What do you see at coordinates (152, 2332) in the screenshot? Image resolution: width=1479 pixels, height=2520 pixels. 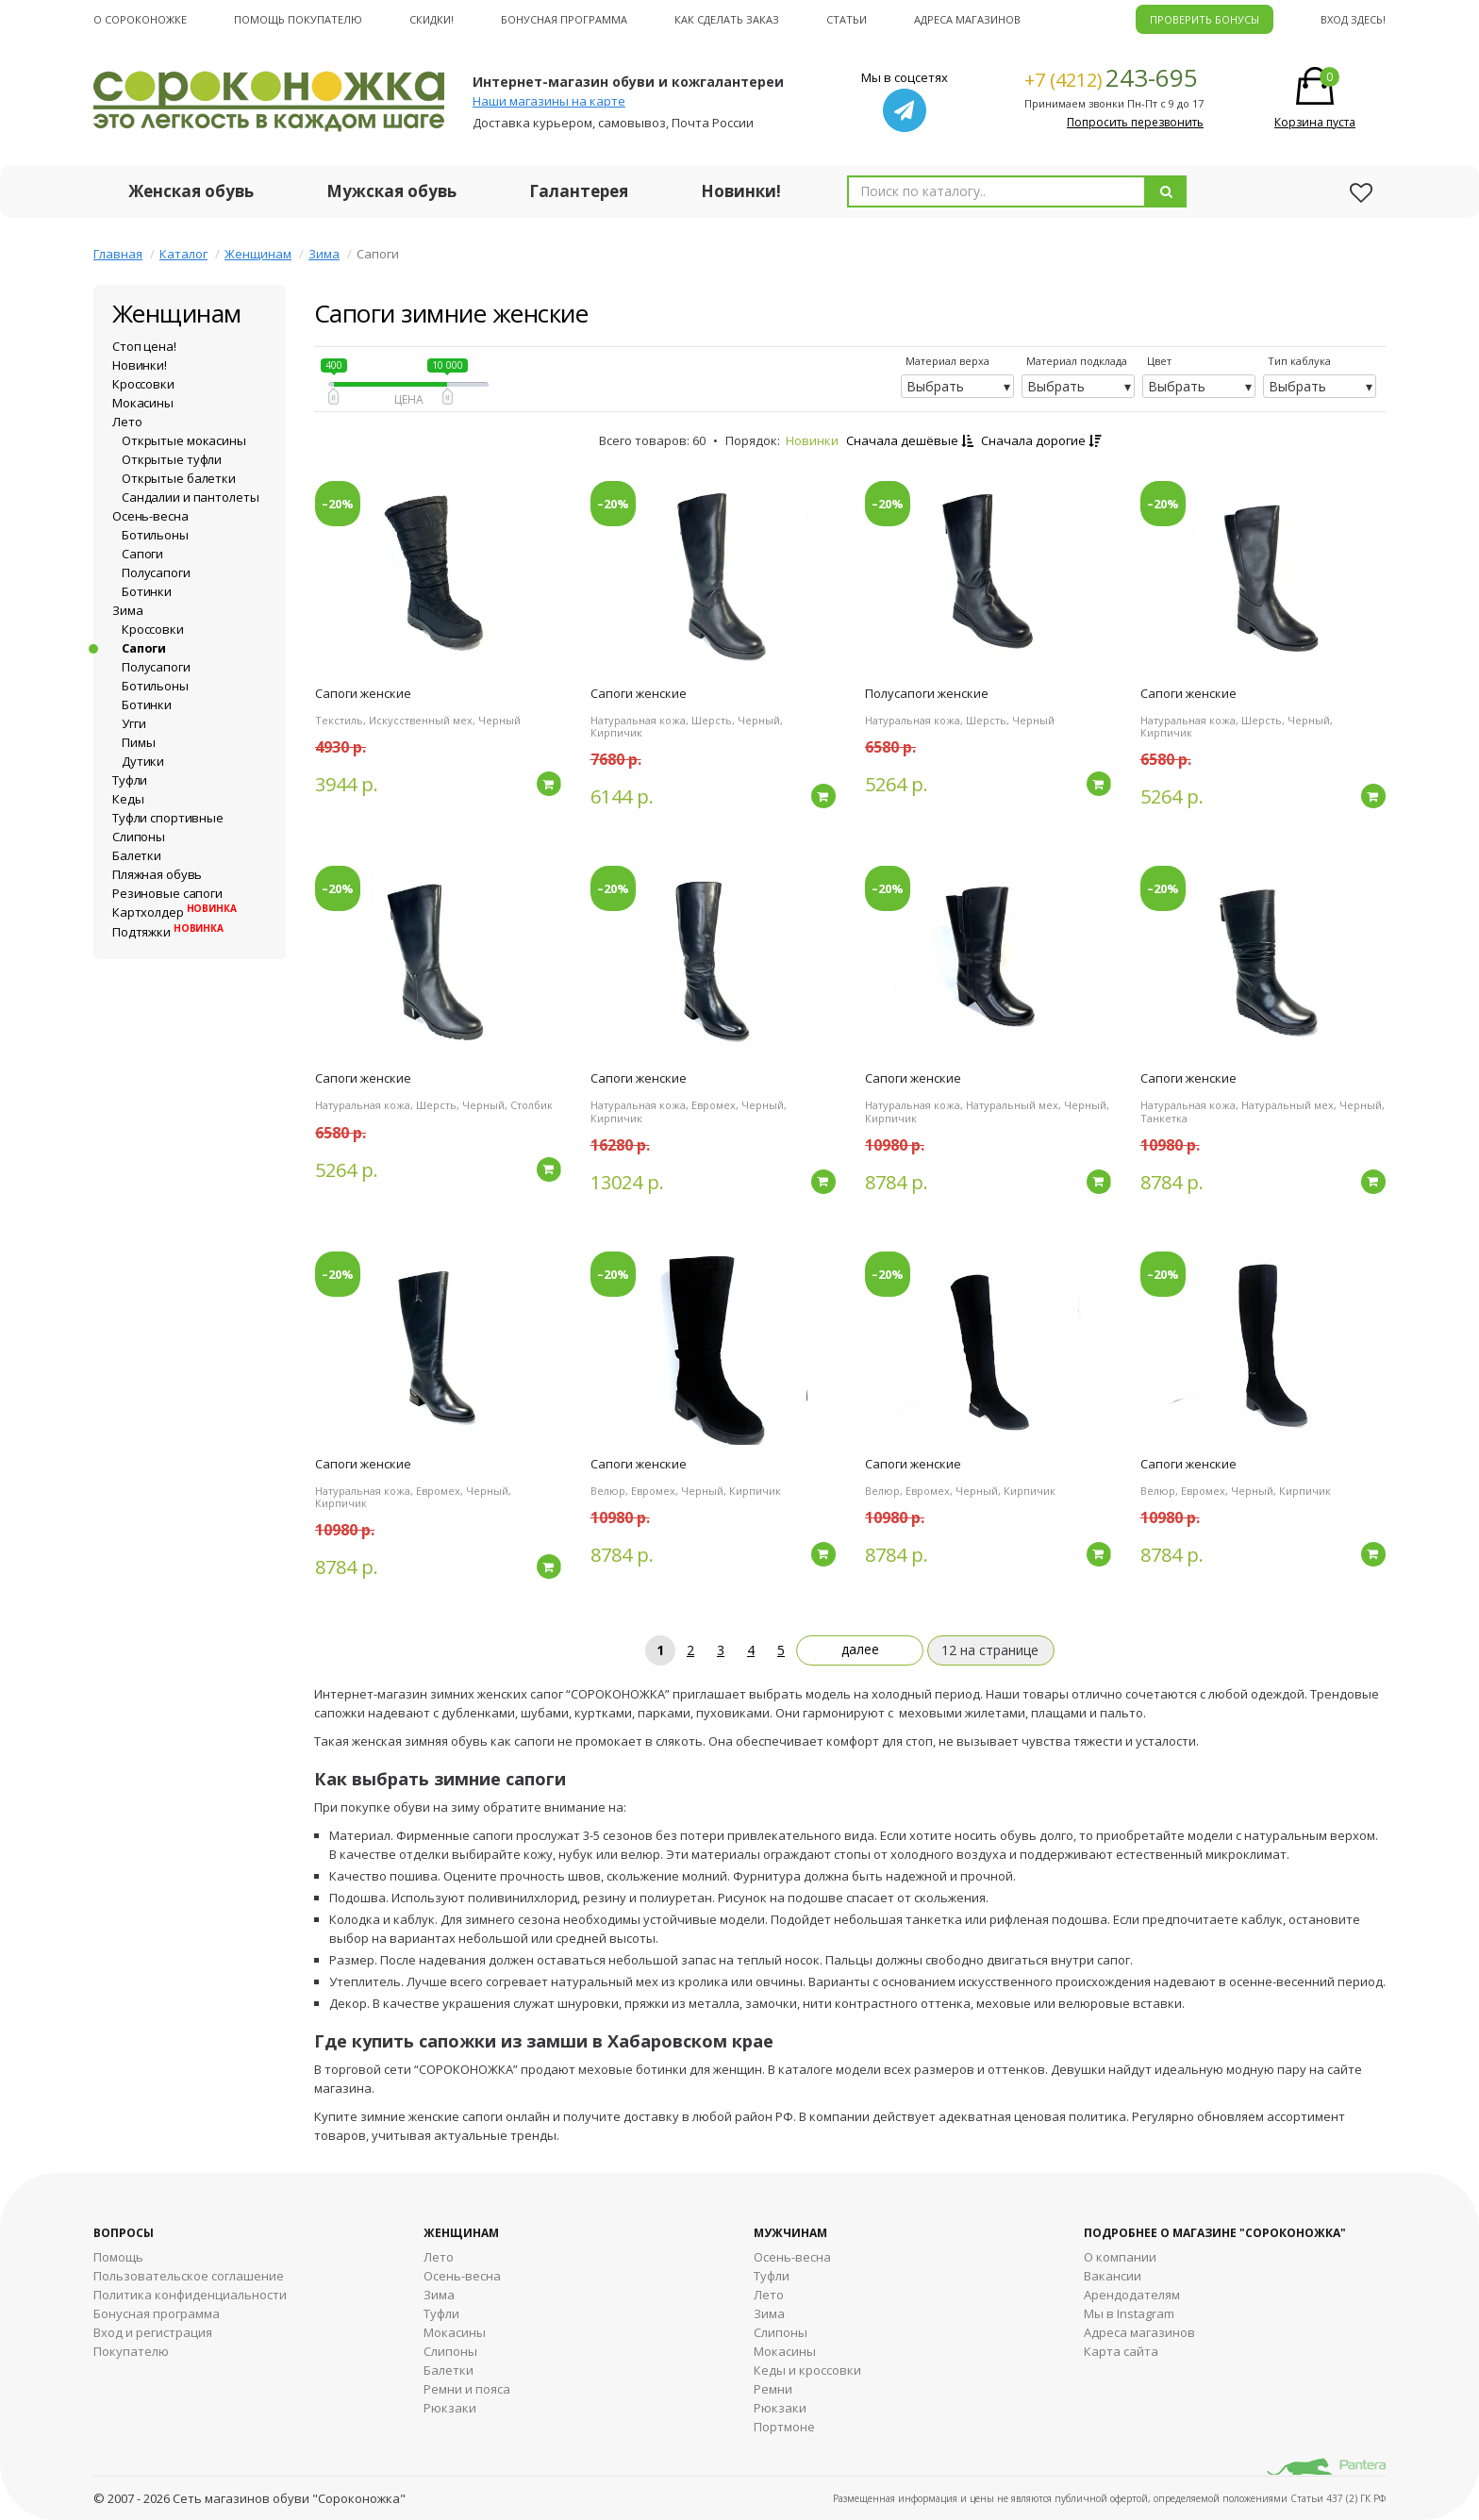 I see `Вход и регистрация` at bounding box center [152, 2332].